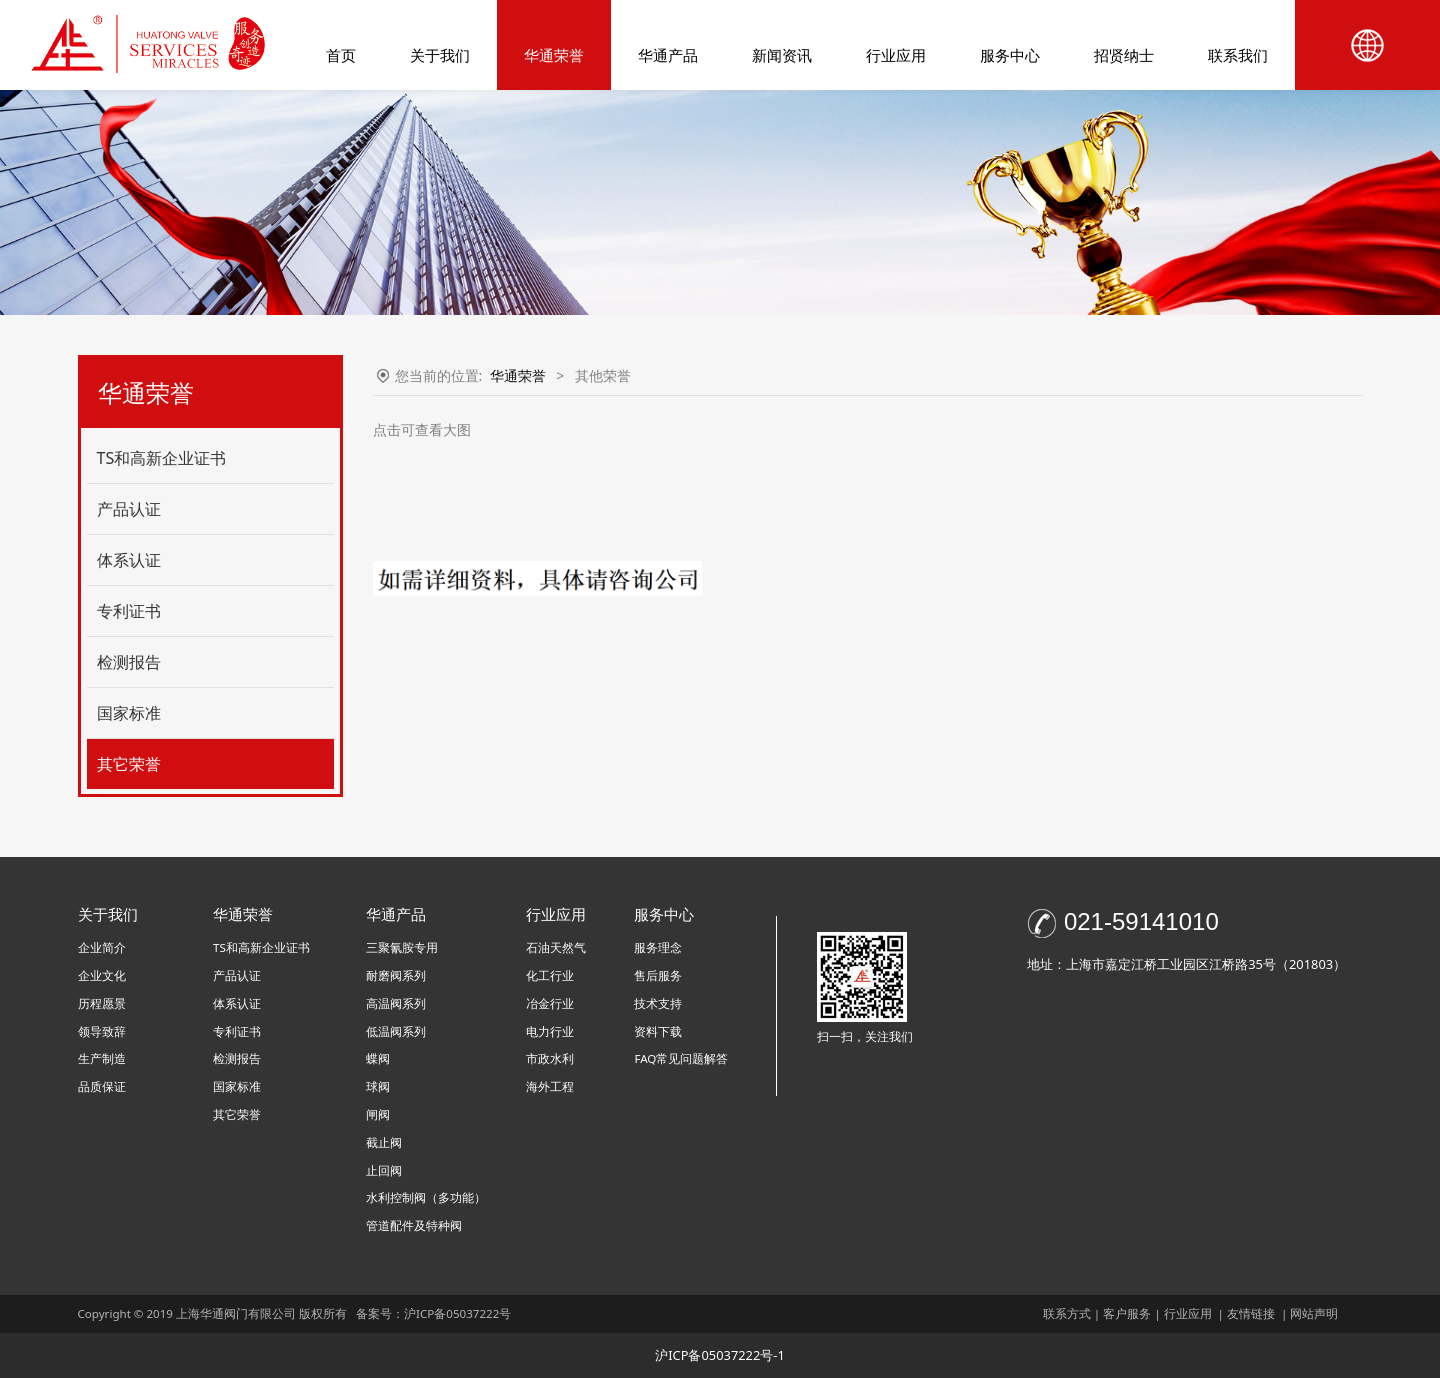 The height and width of the screenshot is (1378, 1440). Describe the element at coordinates (658, 1031) in the screenshot. I see `资料下载` at that location.